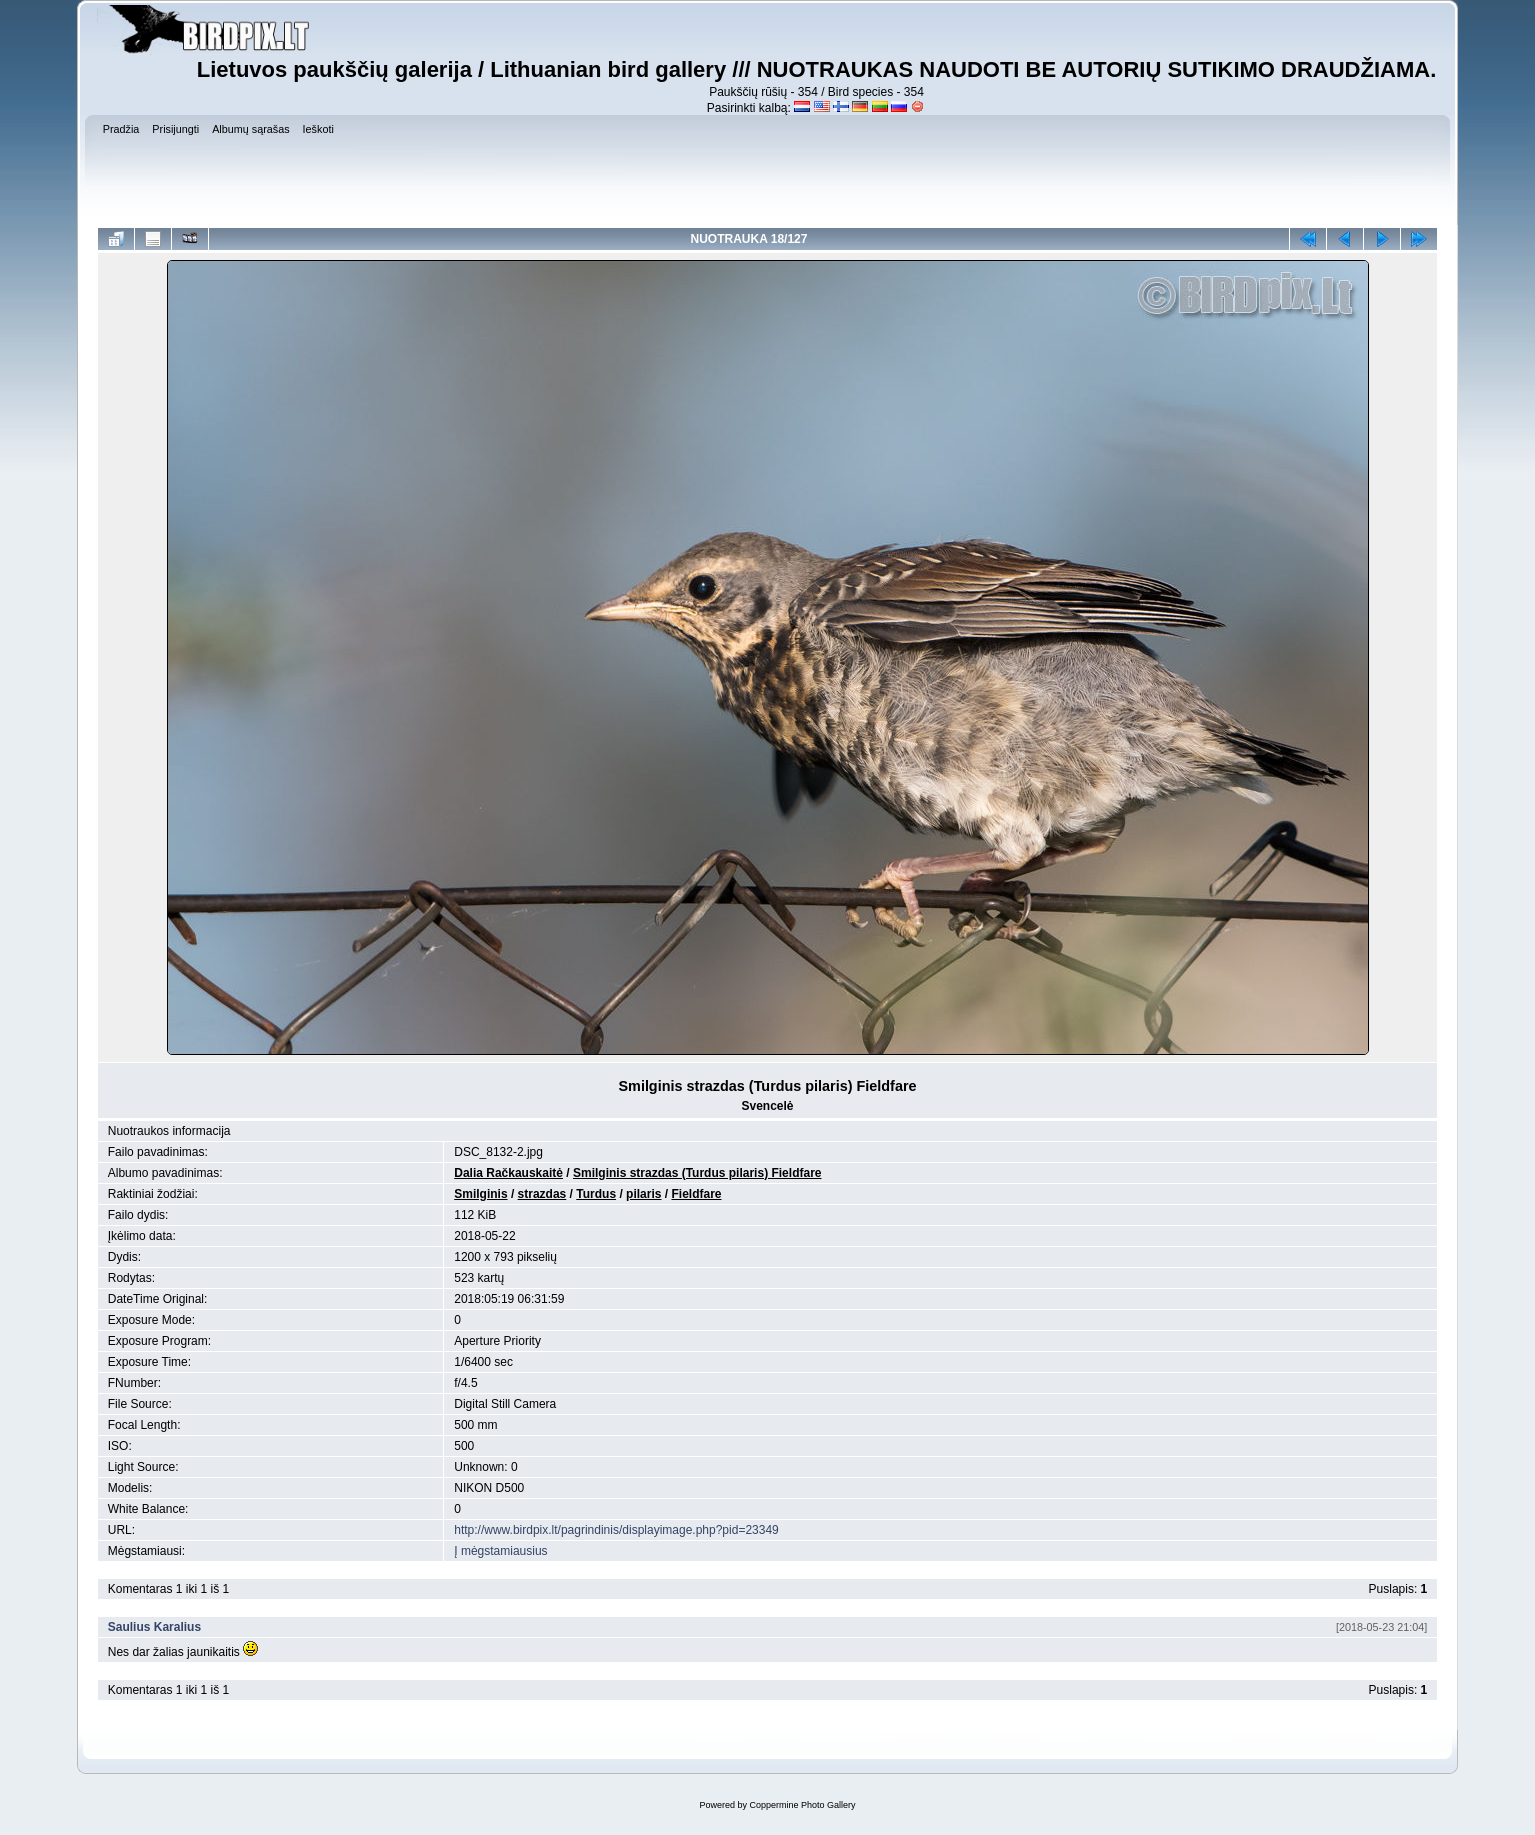 This screenshot has width=1535, height=1835. Describe the element at coordinates (542, 1194) in the screenshot. I see `strazdas` at that location.